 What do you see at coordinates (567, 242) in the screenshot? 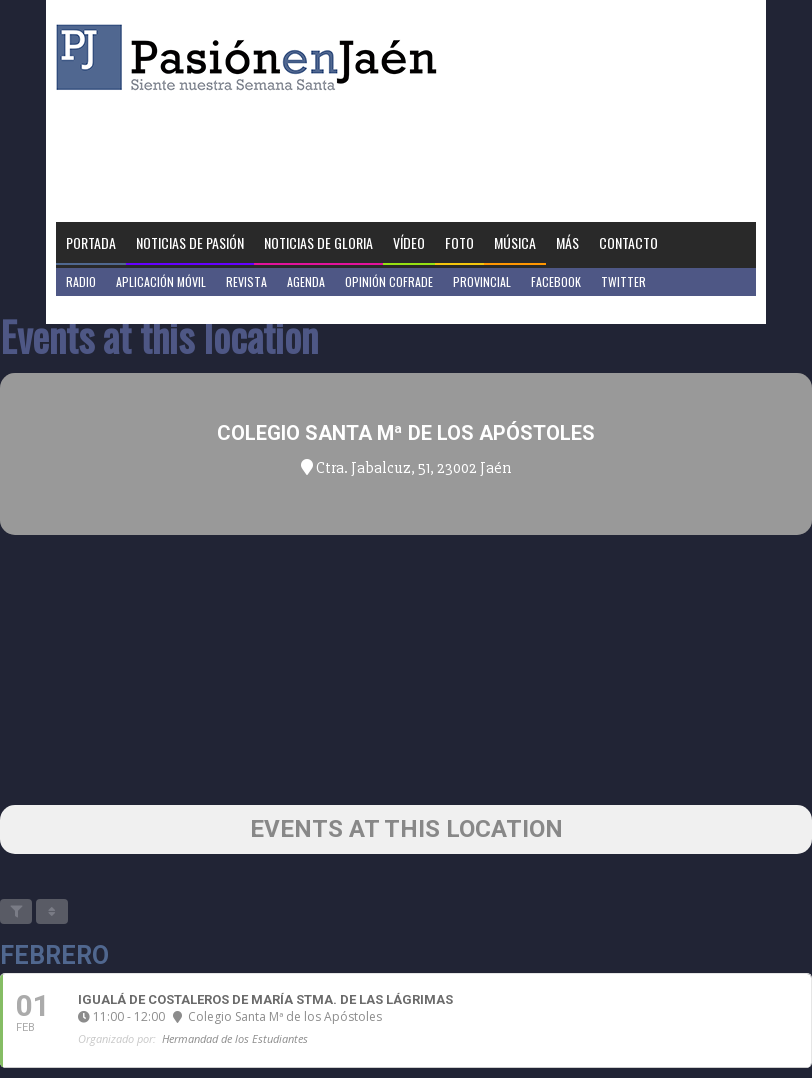
I see `Más` at bounding box center [567, 242].